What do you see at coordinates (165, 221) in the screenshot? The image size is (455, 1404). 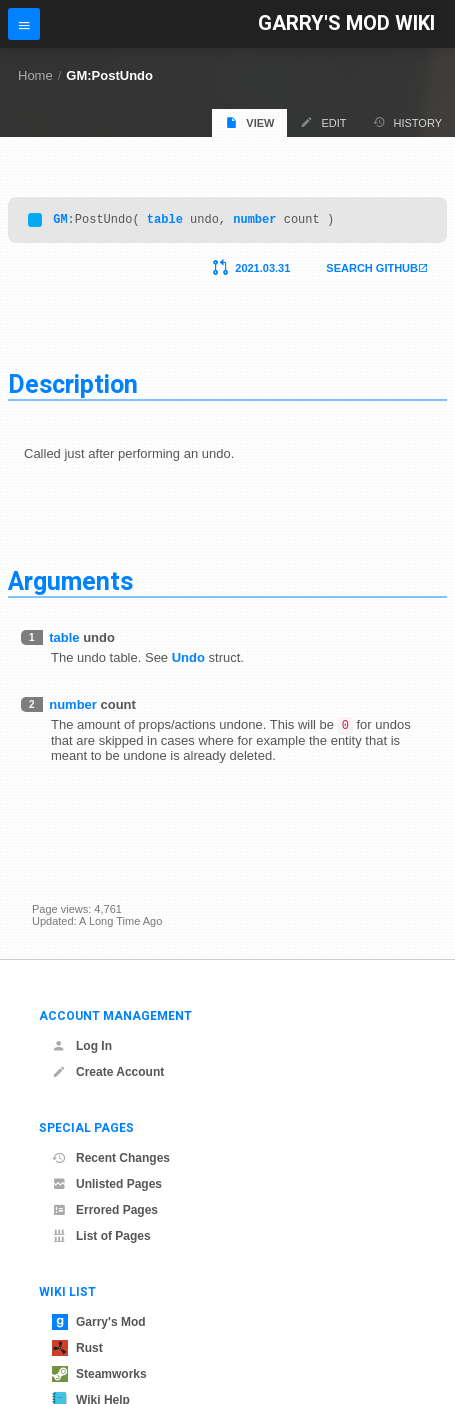 I see `table` at bounding box center [165, 221].